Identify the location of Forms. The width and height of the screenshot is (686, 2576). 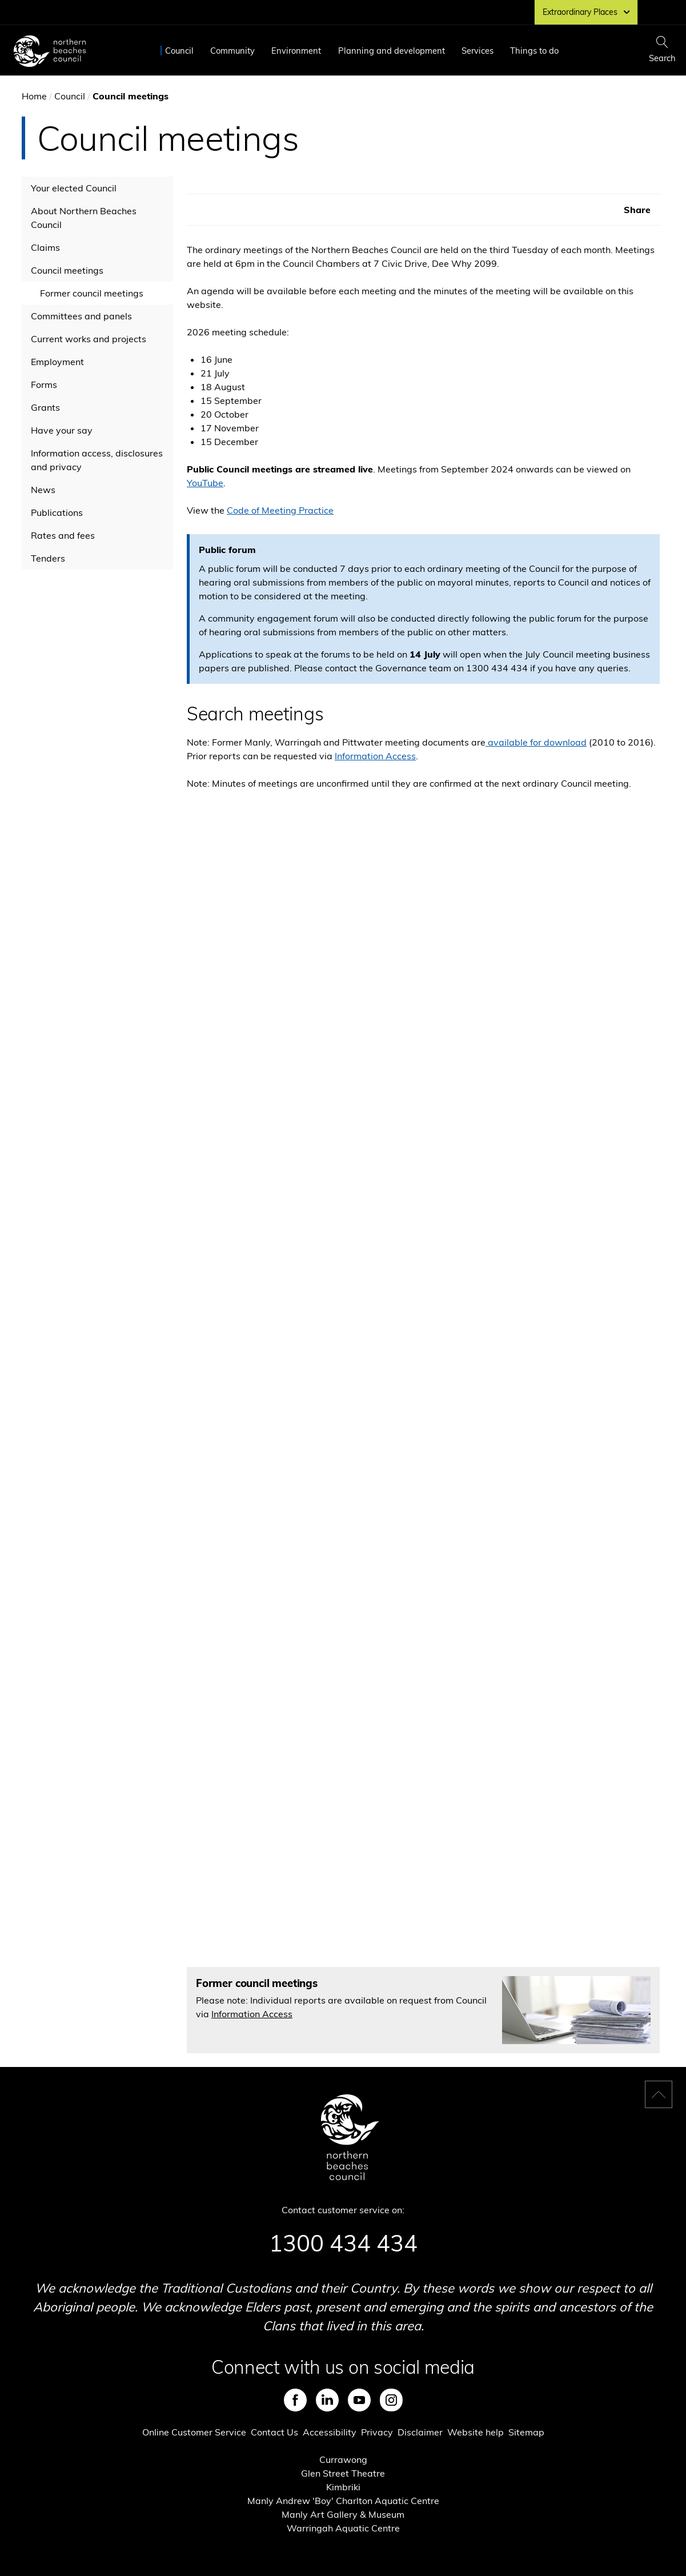
(44, 384).